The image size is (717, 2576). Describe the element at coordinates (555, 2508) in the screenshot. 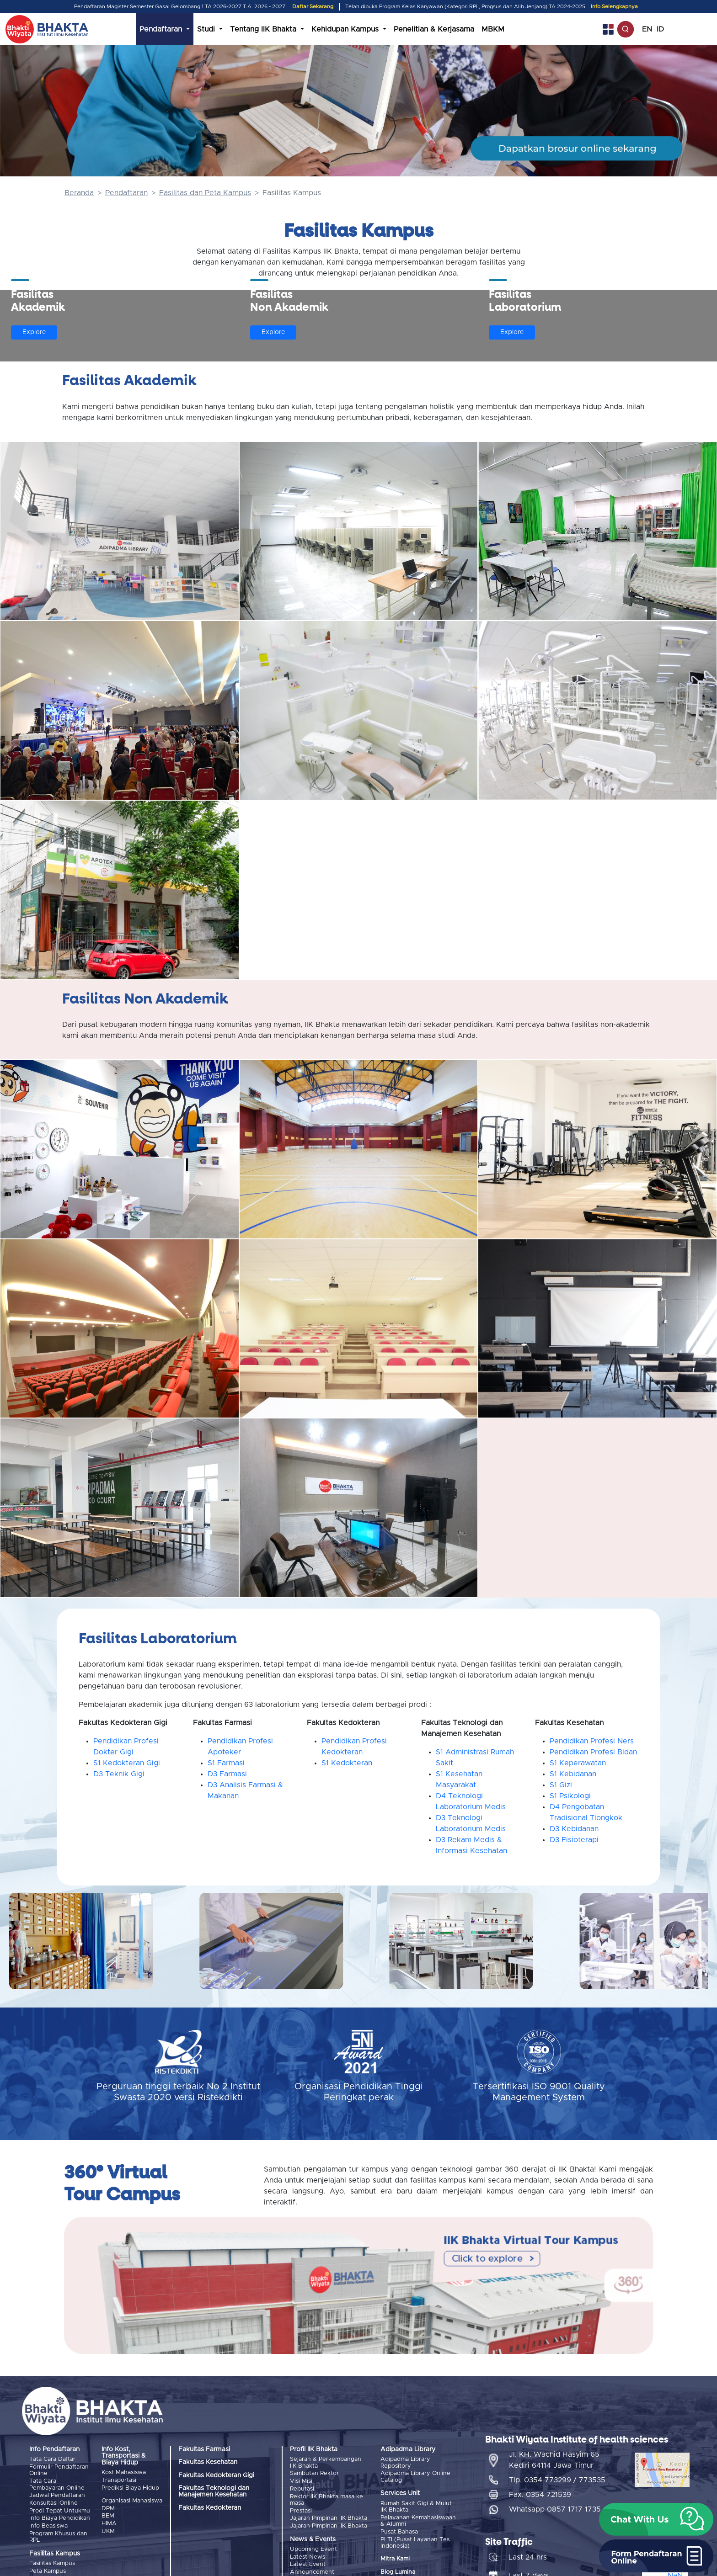

I see `Whatsapp 0857 1717 1735` at that location.